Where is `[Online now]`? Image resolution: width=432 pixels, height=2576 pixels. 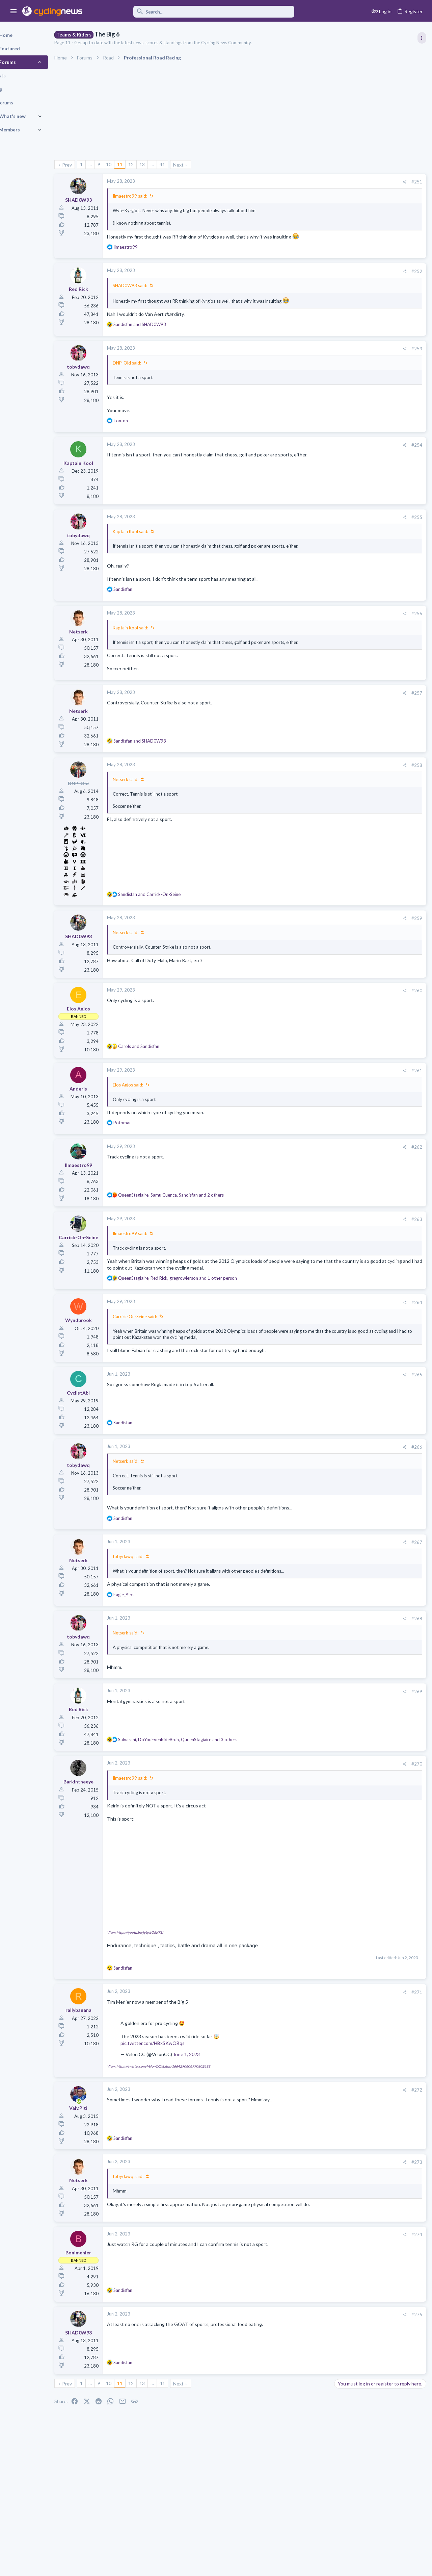 [Online now] is located at coordinates (102, 2142).